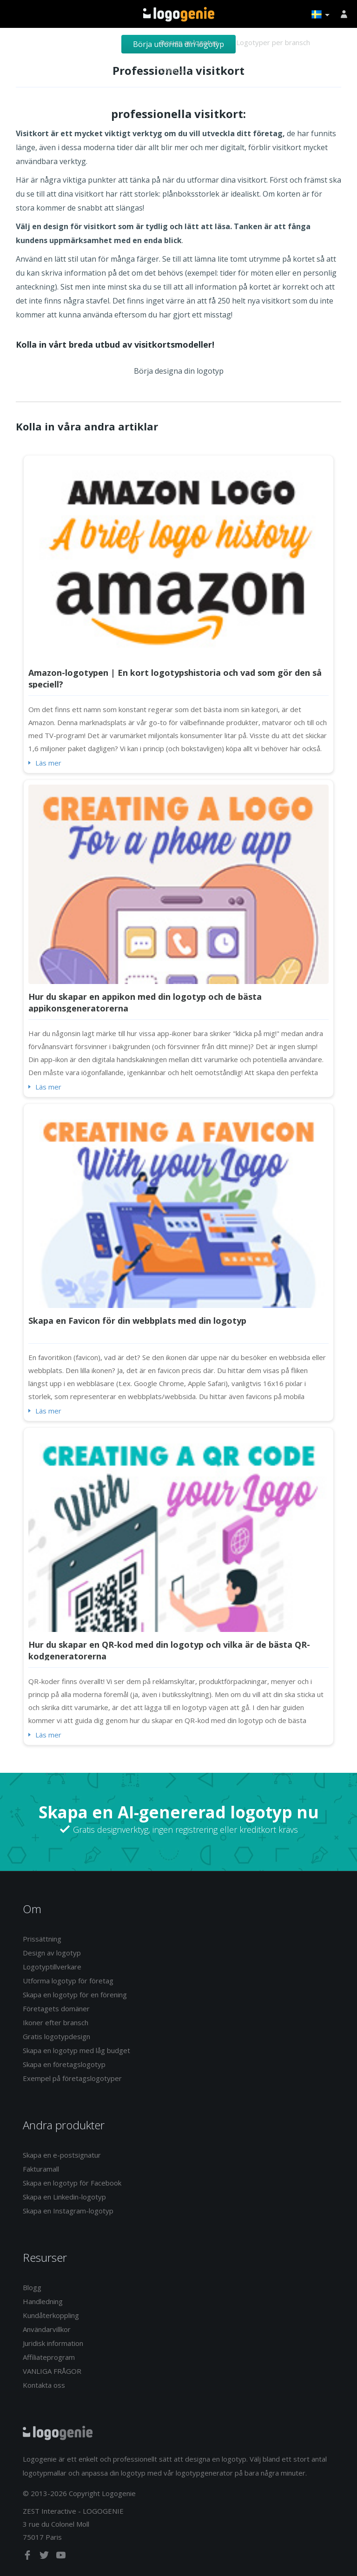 This screenshot has width=357, height=2576. I want to click on Logotyptillverkare, so click(52, 1966).